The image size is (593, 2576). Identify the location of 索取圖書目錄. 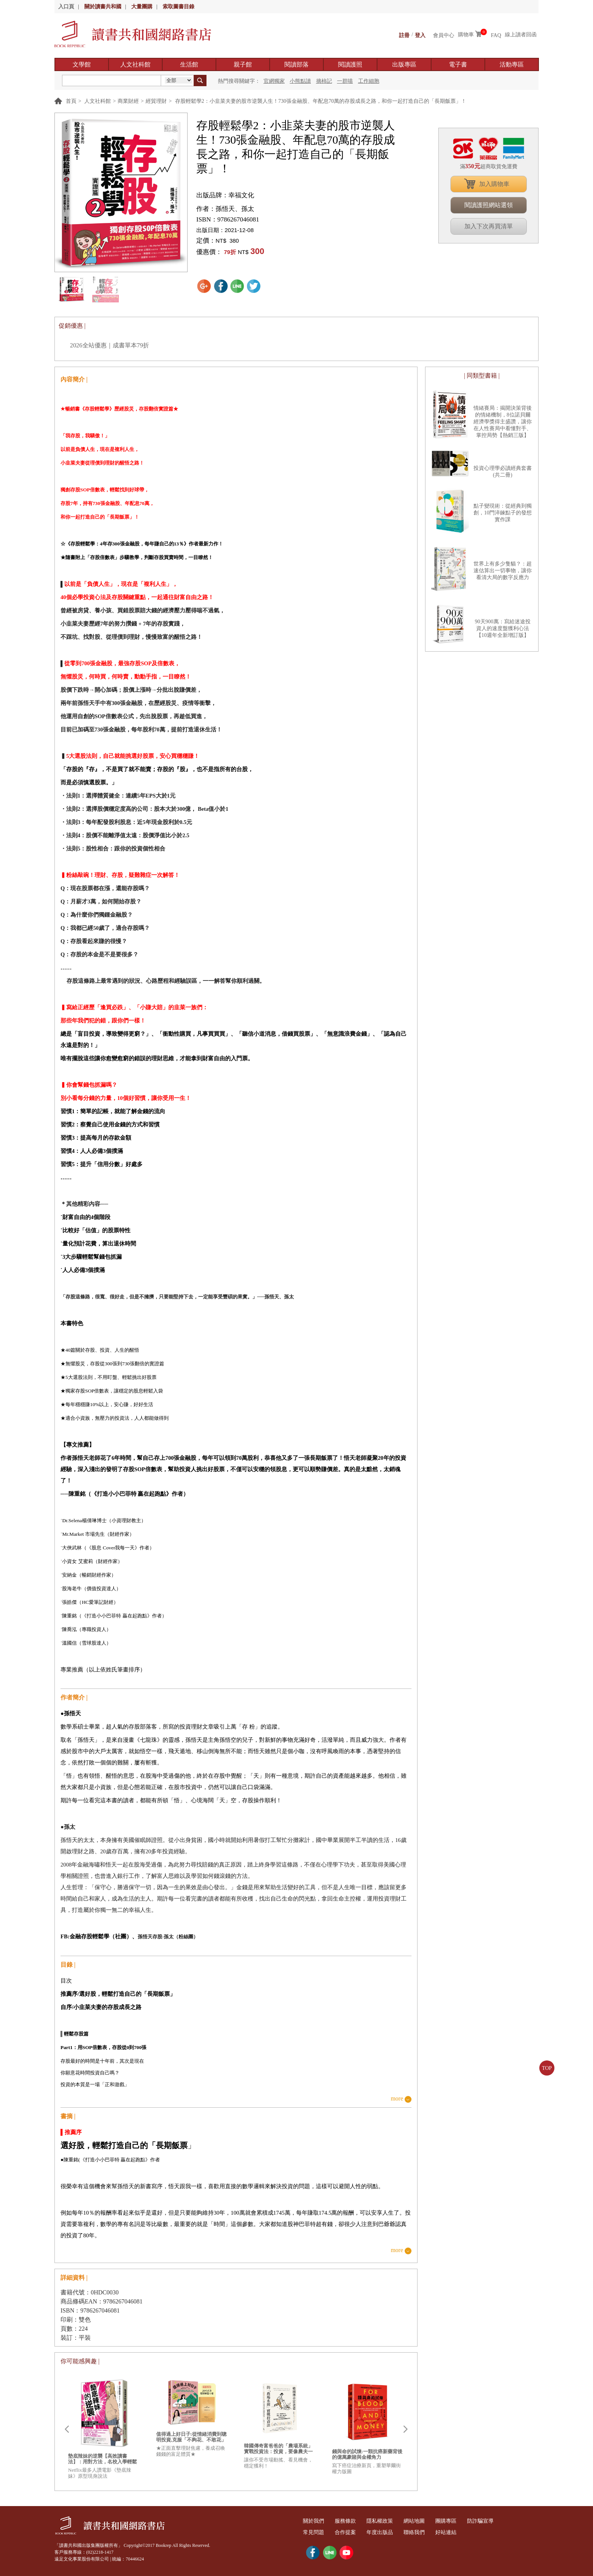
(178, 6).